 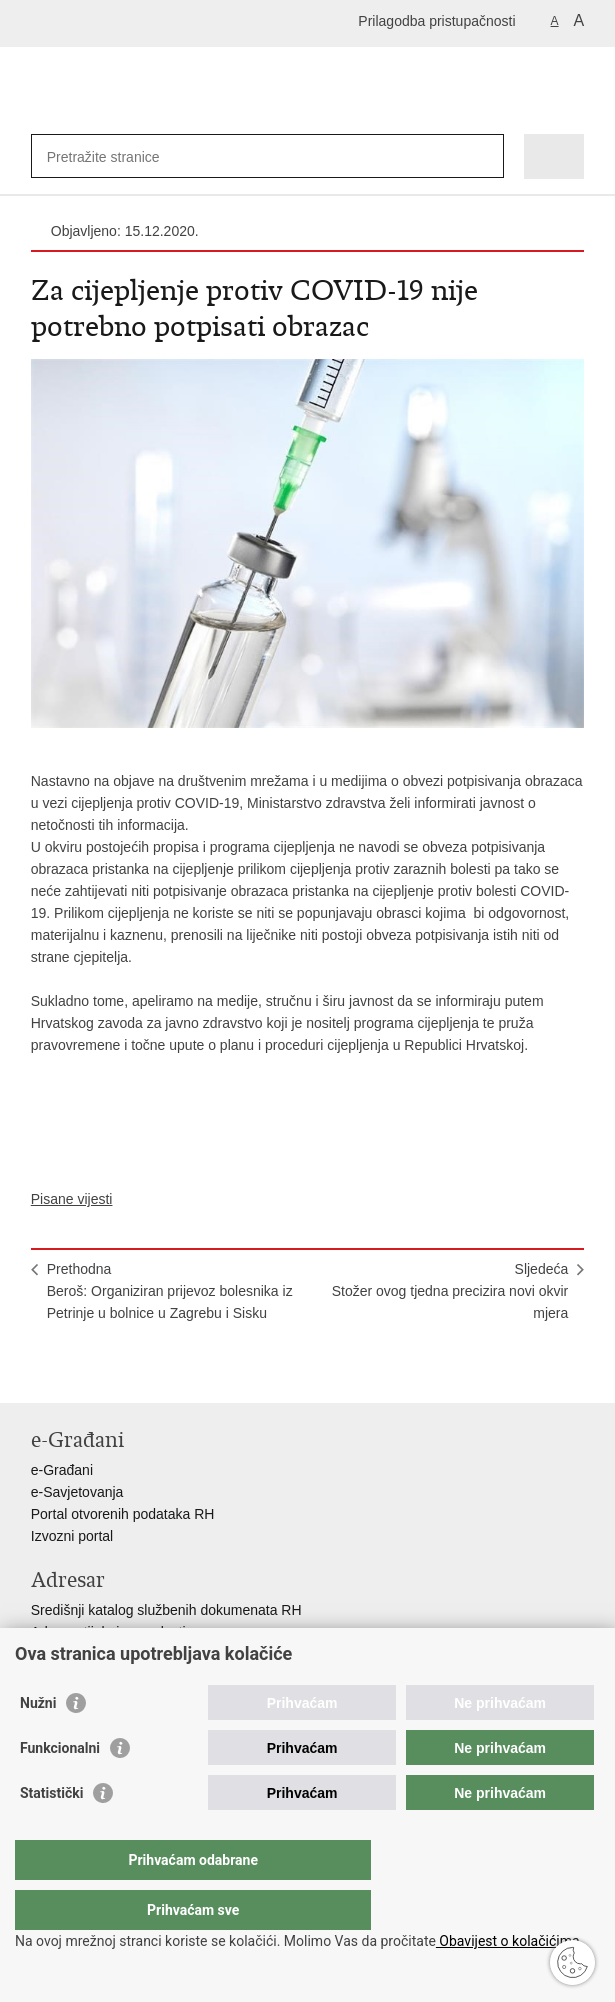 I want to click on Središnji katalog službenih dokumenata RH, so click(x=166, y=1610).